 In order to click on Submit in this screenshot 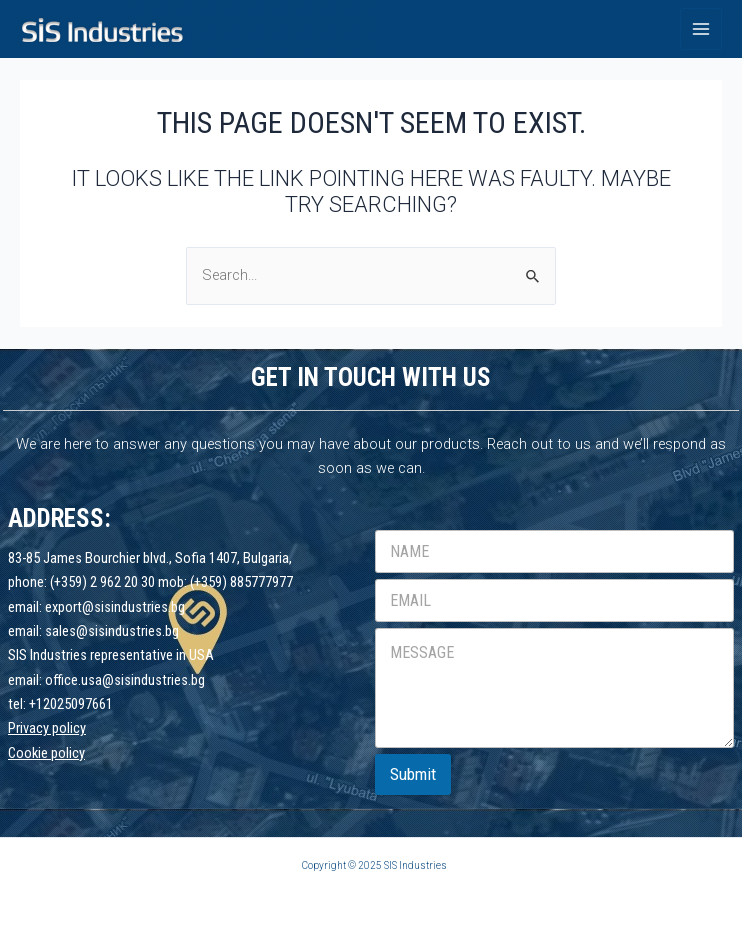, I will do `click(413, 774)`.